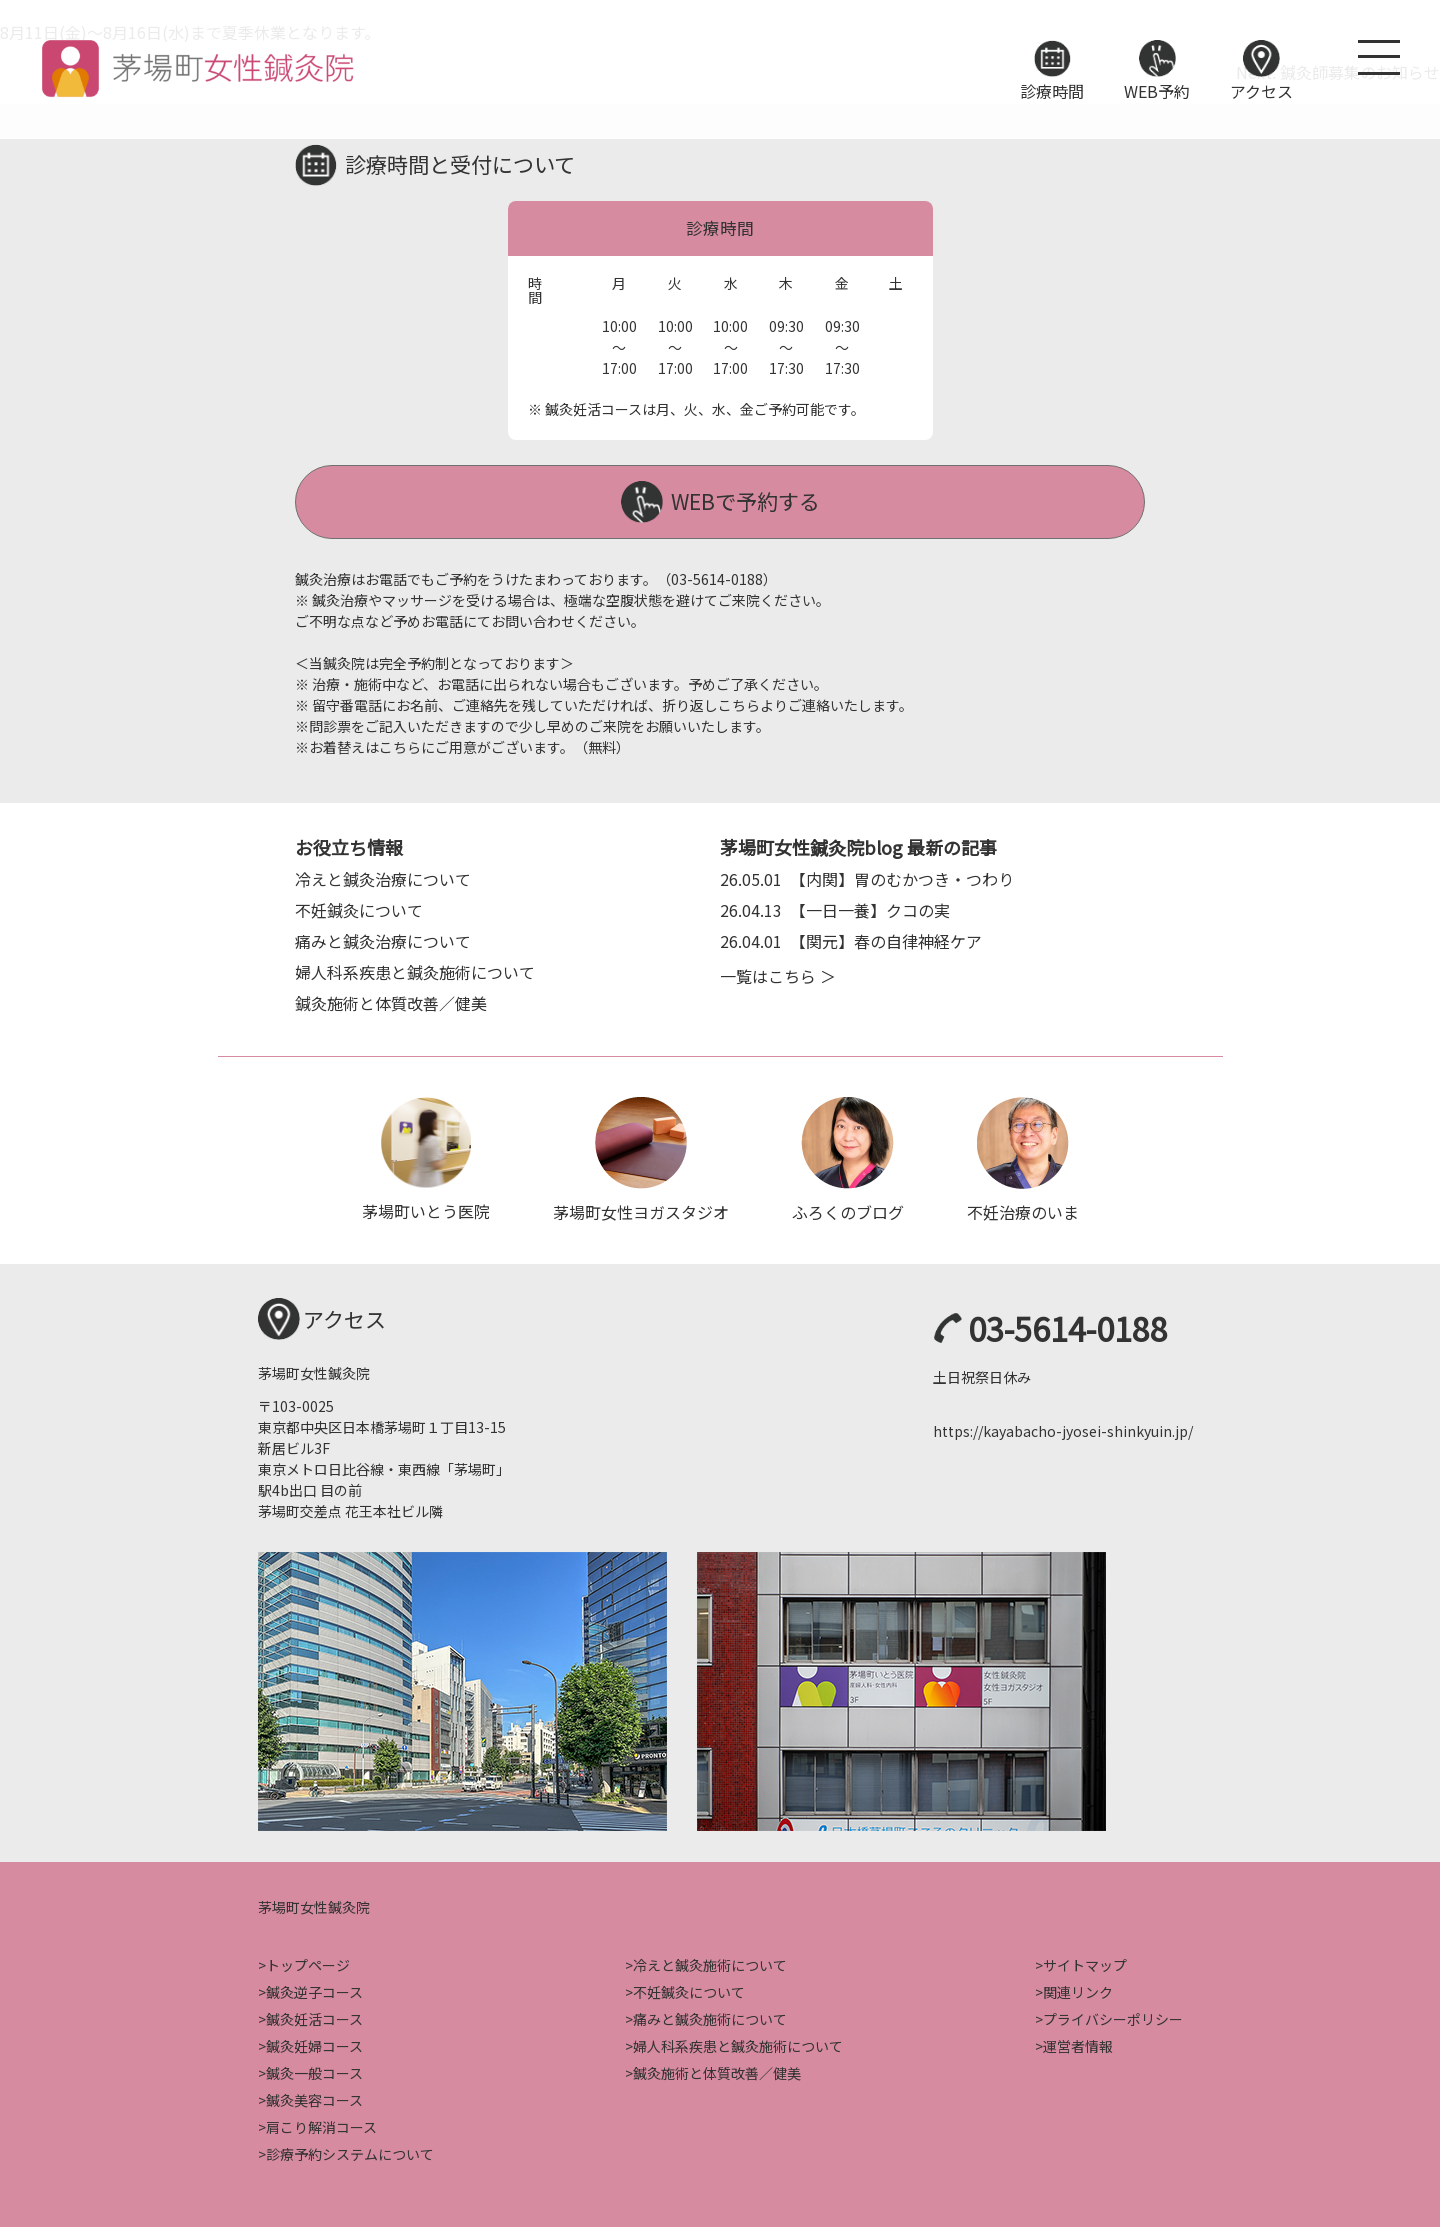 The height and width of the screenshot is (2227, 1440). I want to click on 不妊鍼灸について, so click(359, 907).